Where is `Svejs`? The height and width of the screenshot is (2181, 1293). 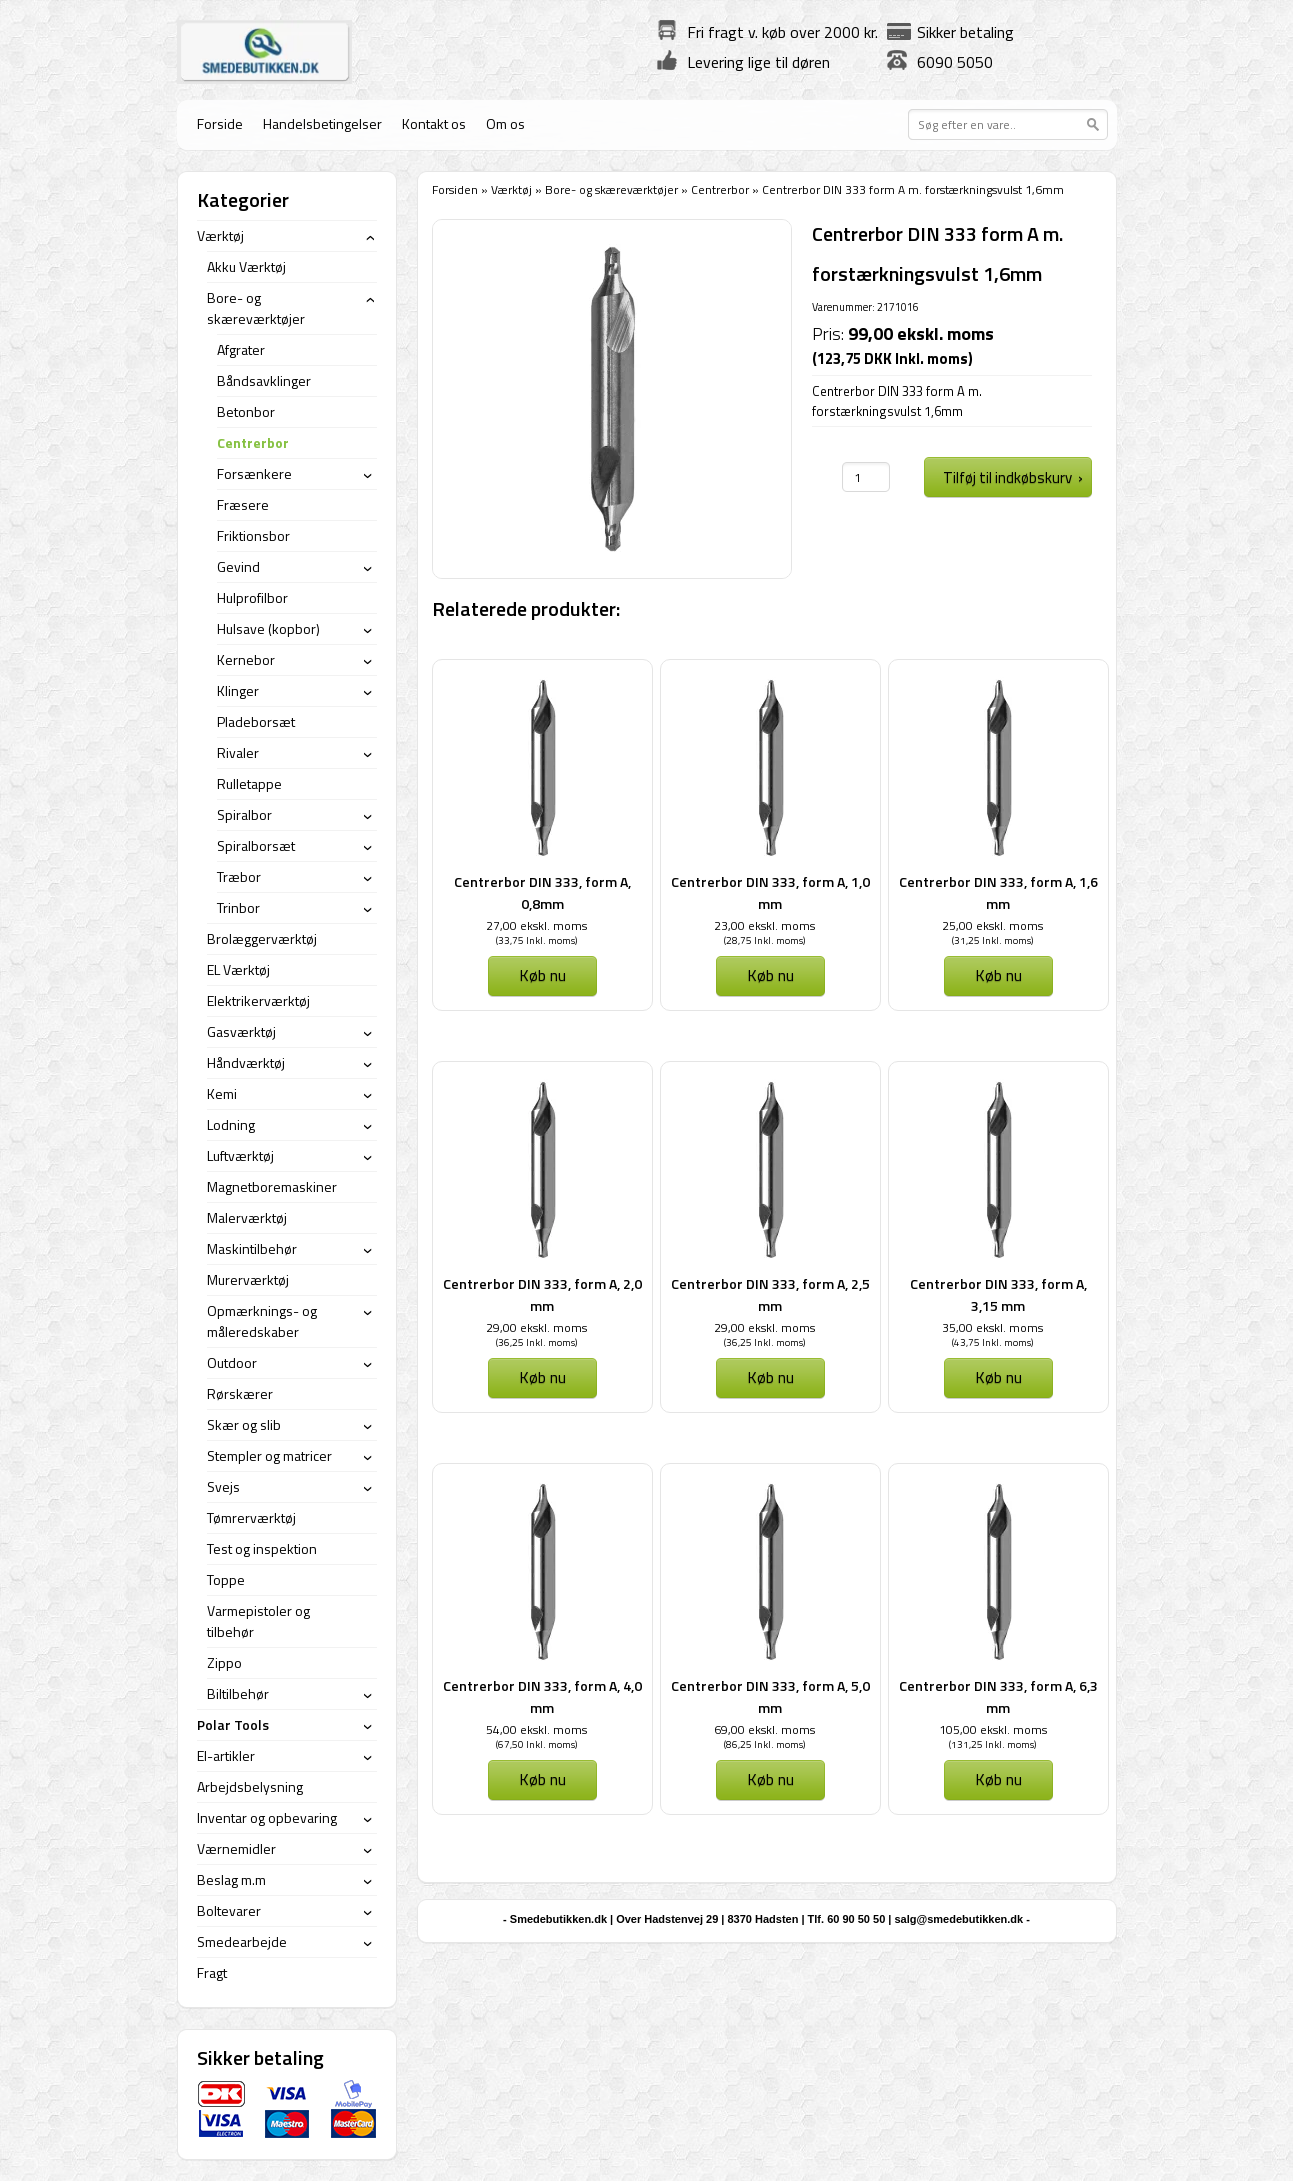
Svejs is located at coordinates (223, 1486).